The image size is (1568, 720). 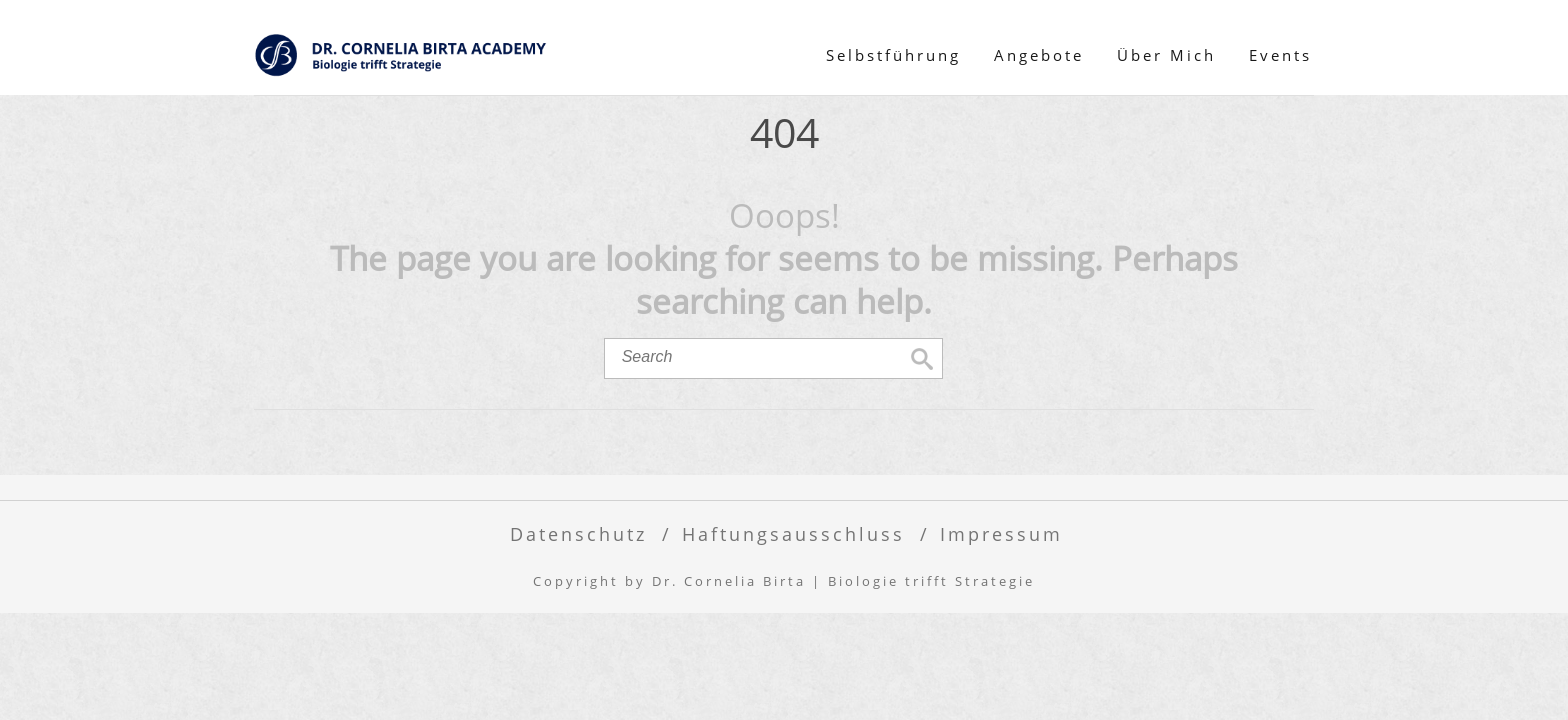 I want to click on Impressum, so click(x=1001, y=533).